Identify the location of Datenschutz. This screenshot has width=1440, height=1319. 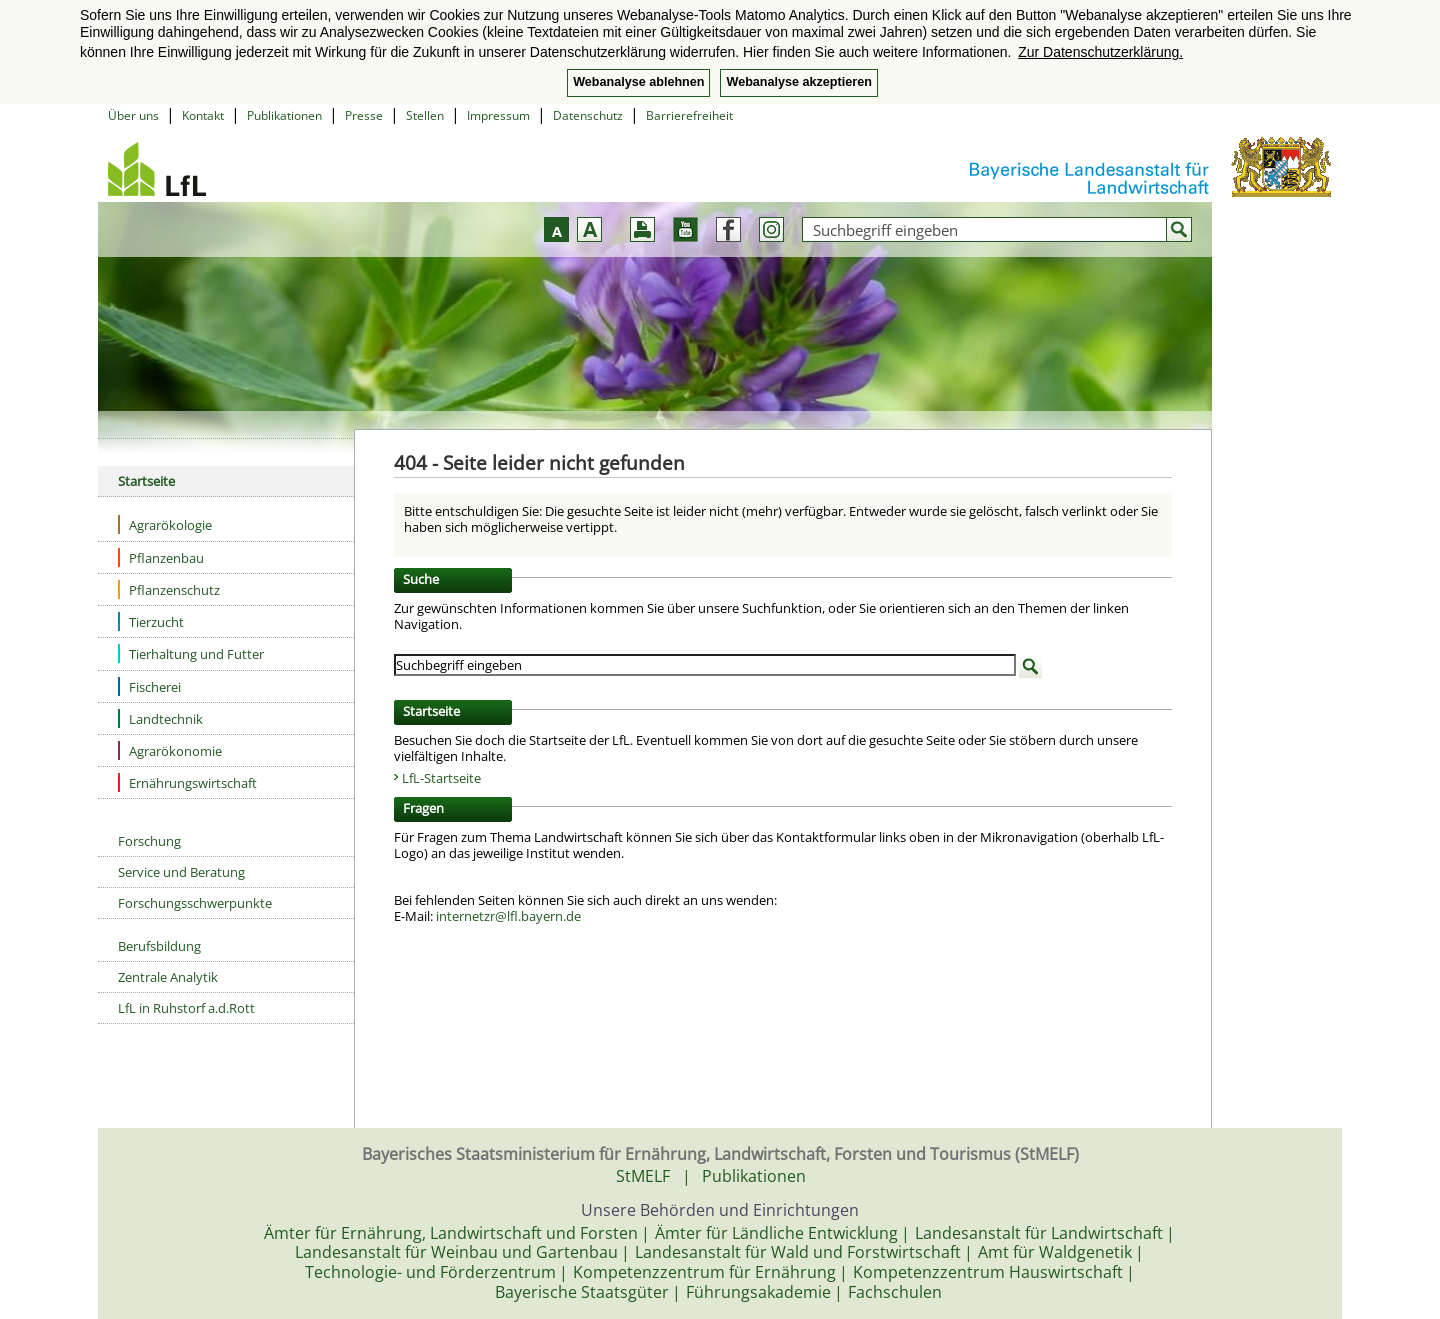
(588, 115).